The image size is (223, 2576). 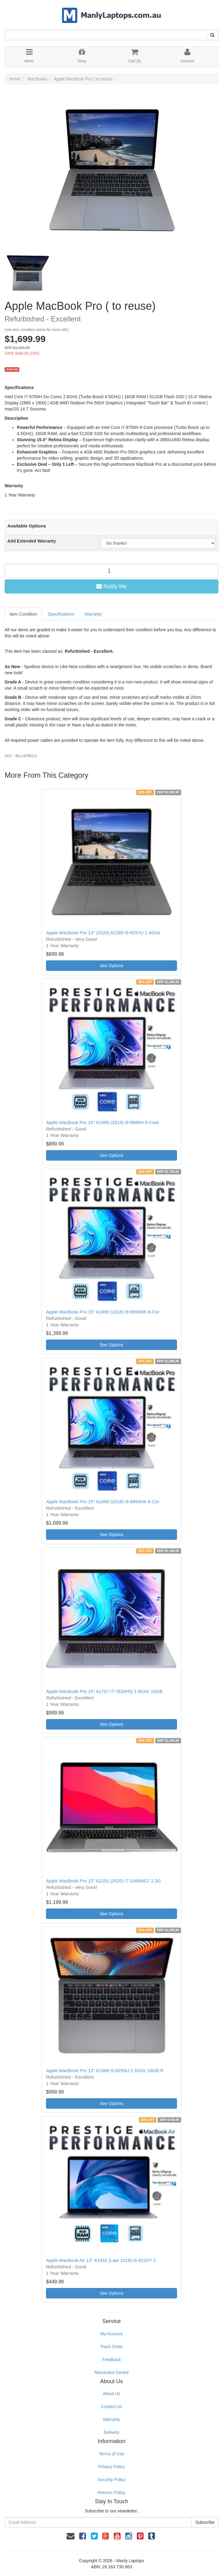 I want to click on Warranty, so click(x=93, y=614).